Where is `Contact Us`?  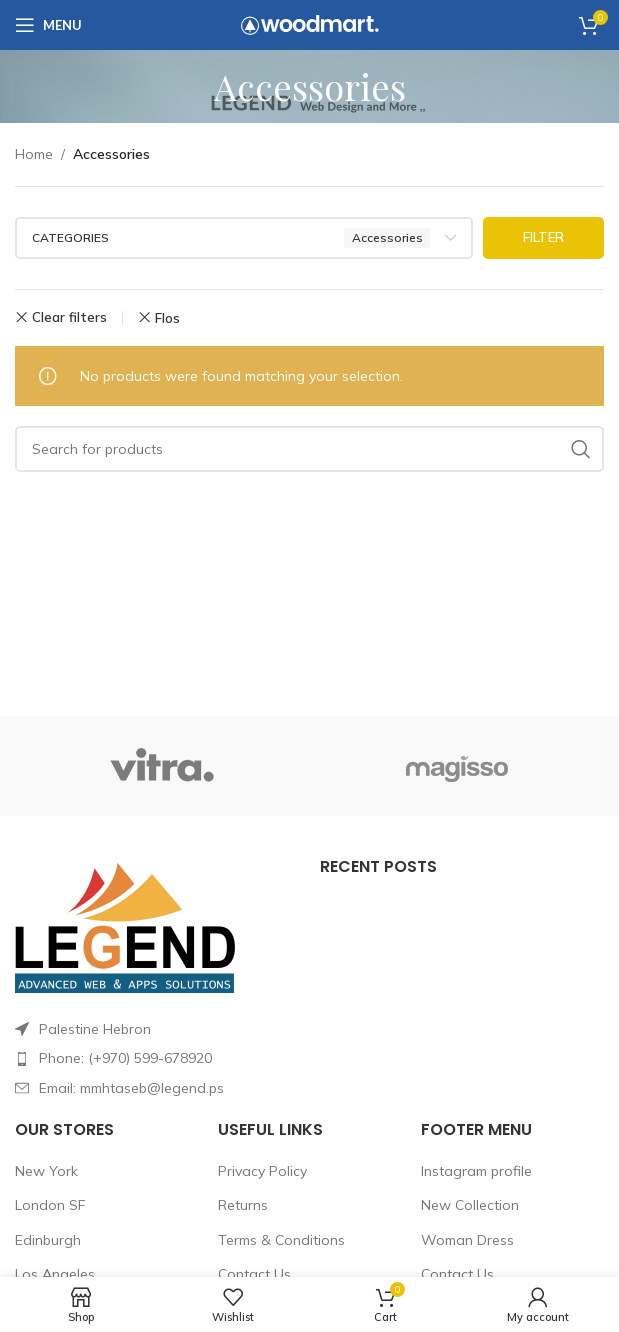
Contact Us is located at coordinates (254, 1274).